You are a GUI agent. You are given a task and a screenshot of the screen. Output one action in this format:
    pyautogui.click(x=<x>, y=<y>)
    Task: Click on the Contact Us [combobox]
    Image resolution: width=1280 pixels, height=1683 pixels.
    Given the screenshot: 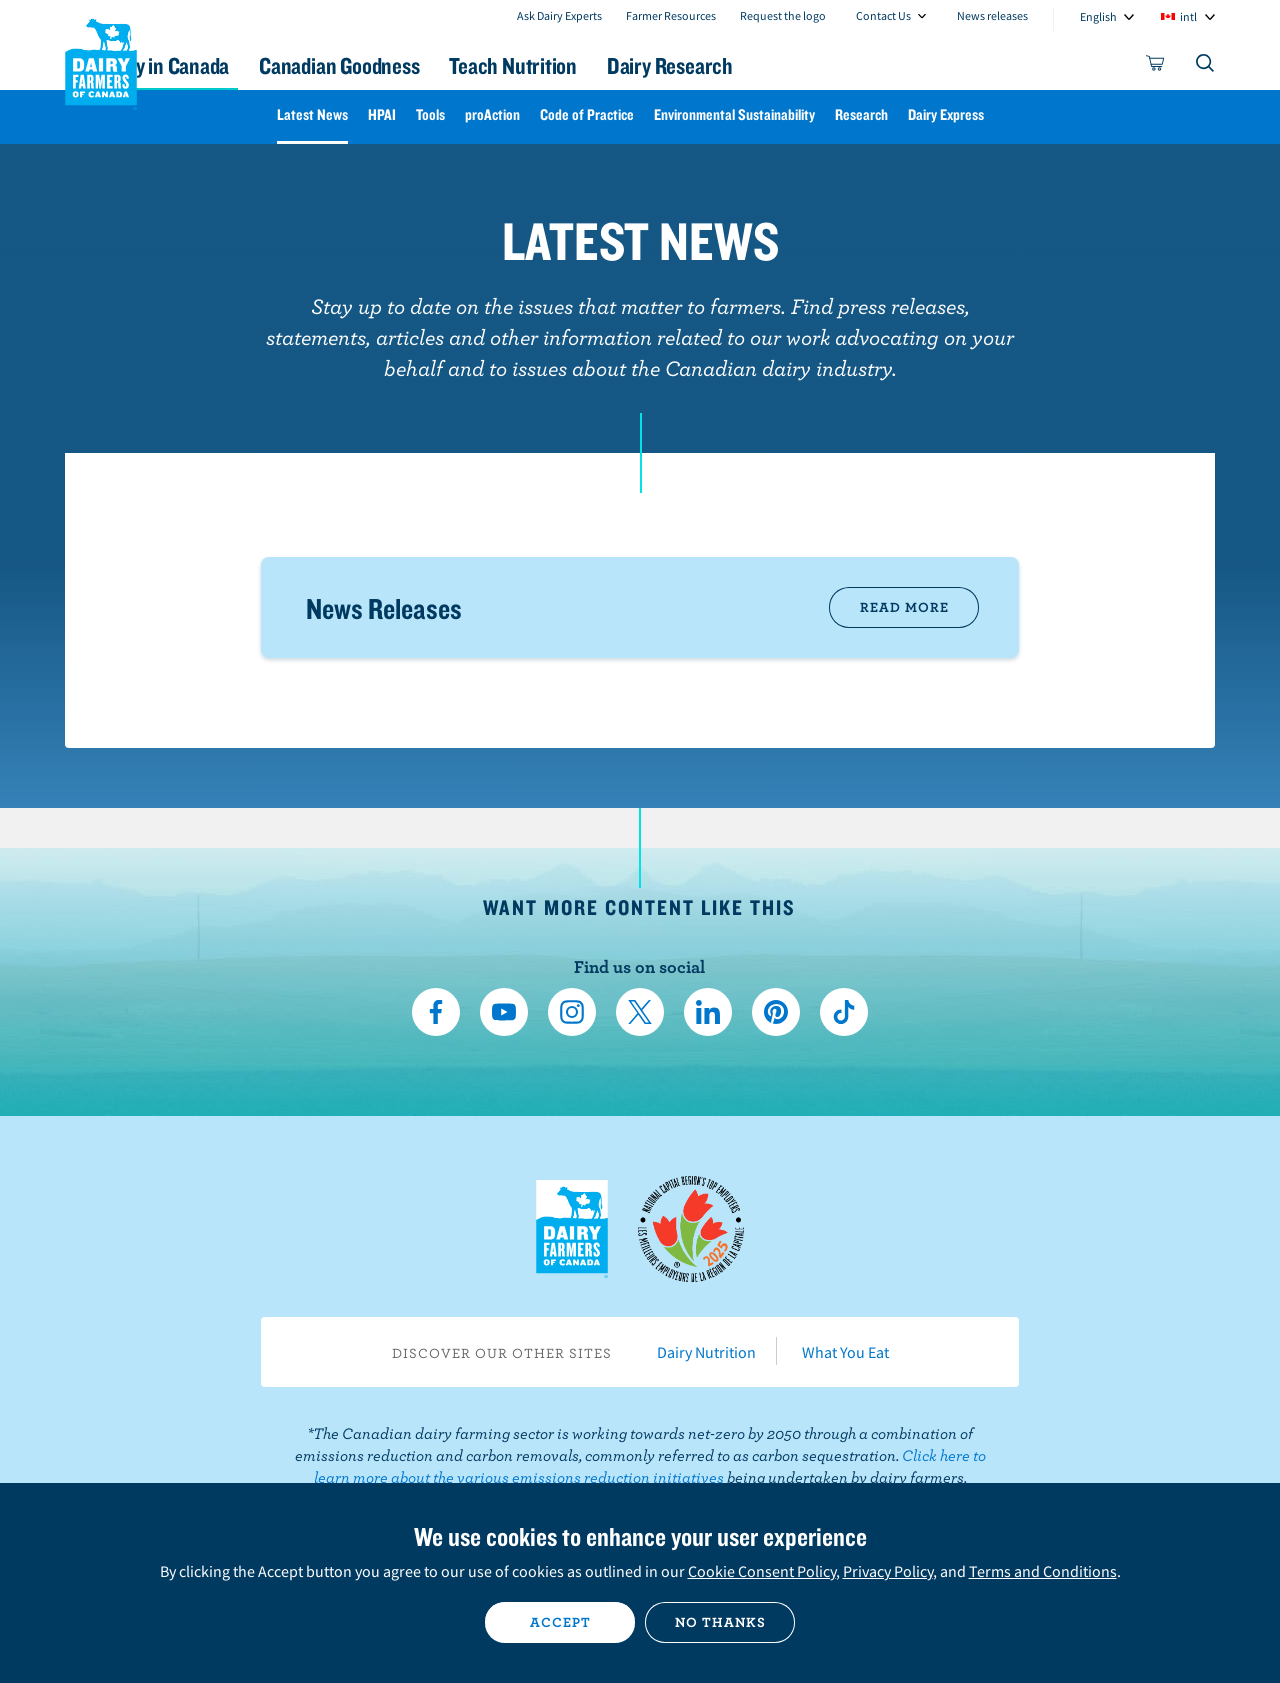 What is the action you would take?
    pyautogui.click(x=883, y=15)
    